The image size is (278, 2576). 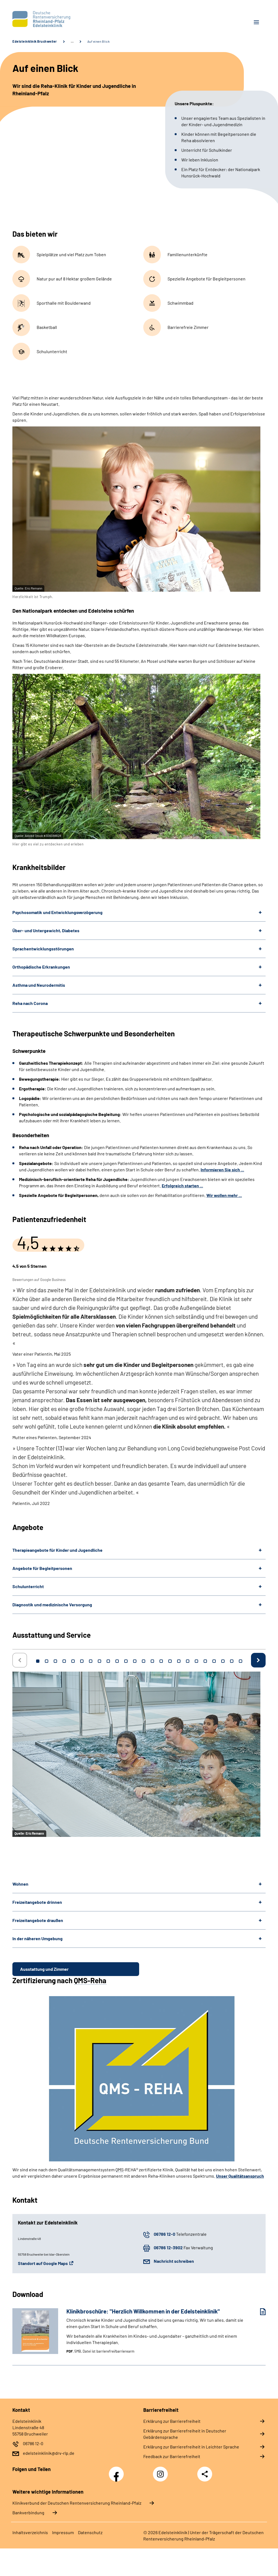 I want to click on 24 [tab], so click(x=240, y=1661).